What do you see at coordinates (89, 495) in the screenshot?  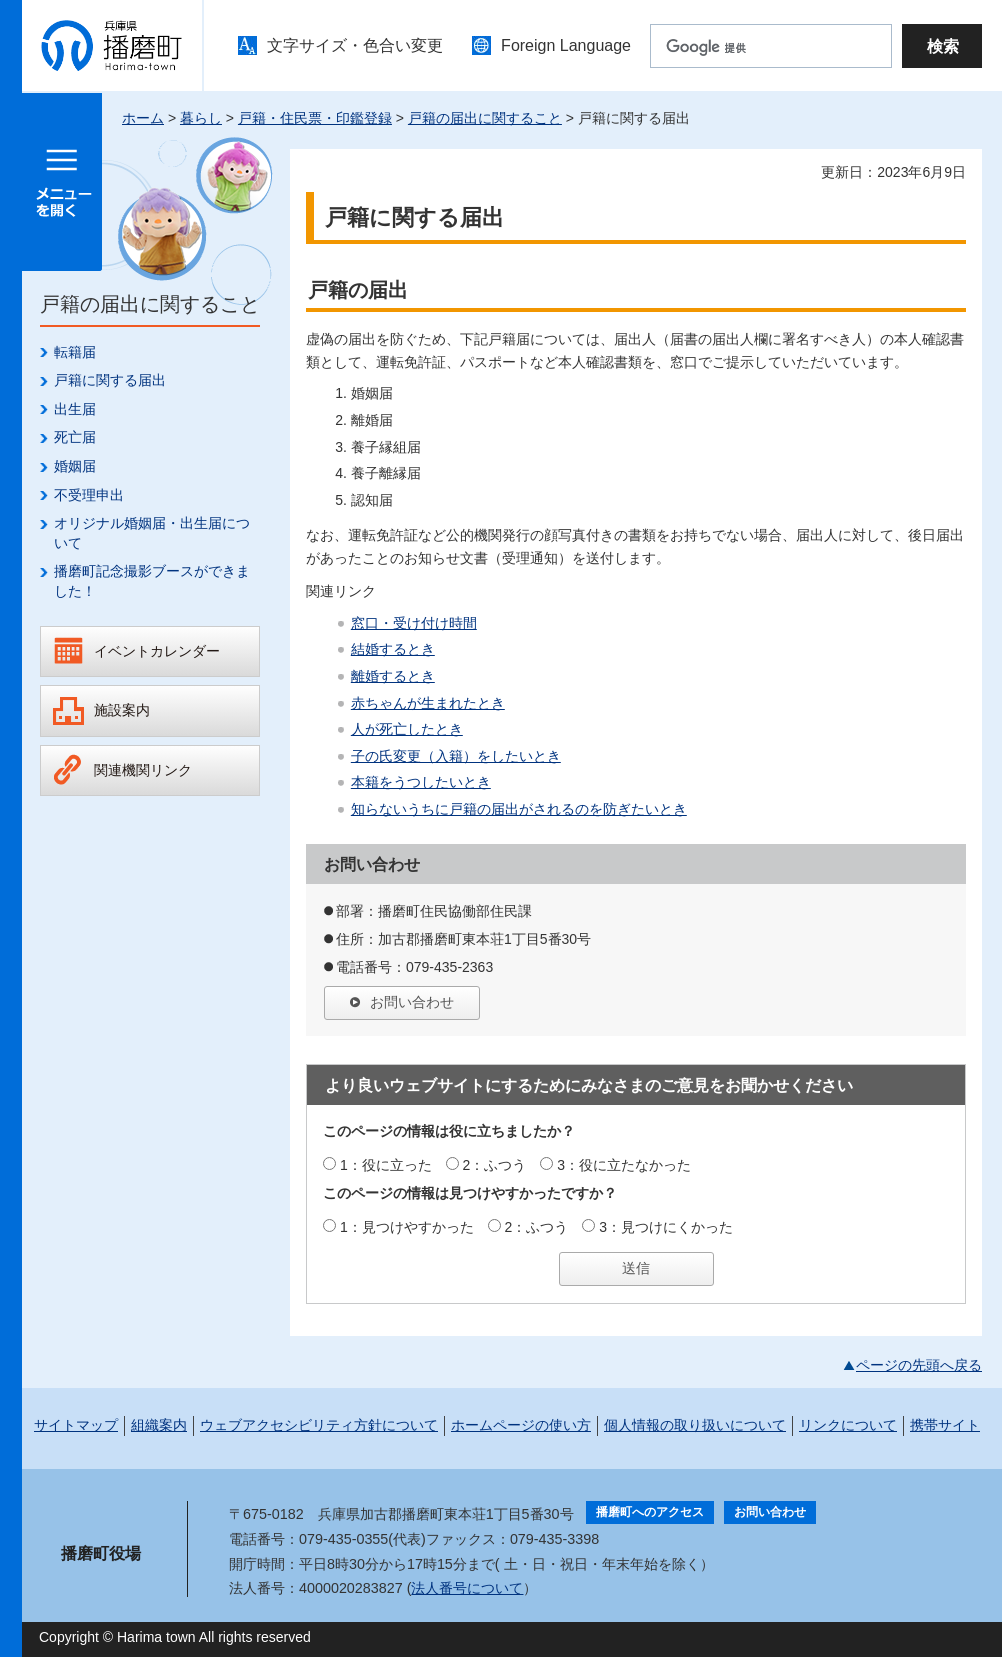 I see `不受理申出` at bounding box center [89, 495].